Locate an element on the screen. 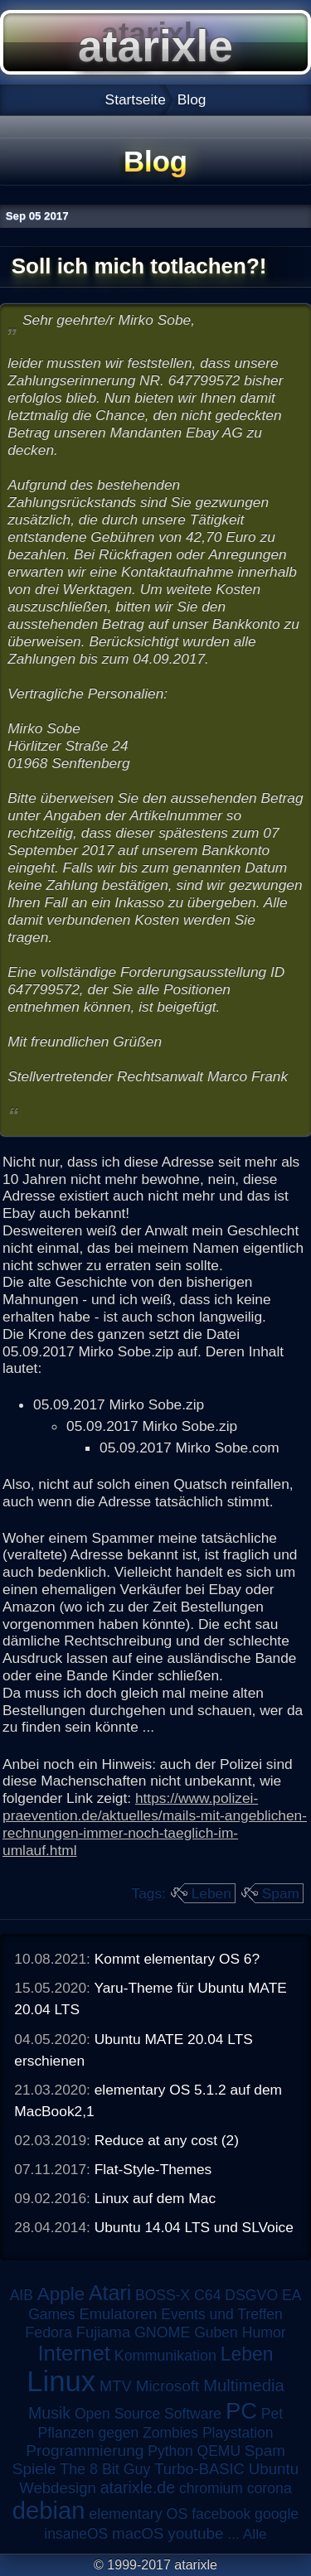 This screenshot has height=2576, width=311. Linux auf dem Mac is located at coordinates (155, 2198).